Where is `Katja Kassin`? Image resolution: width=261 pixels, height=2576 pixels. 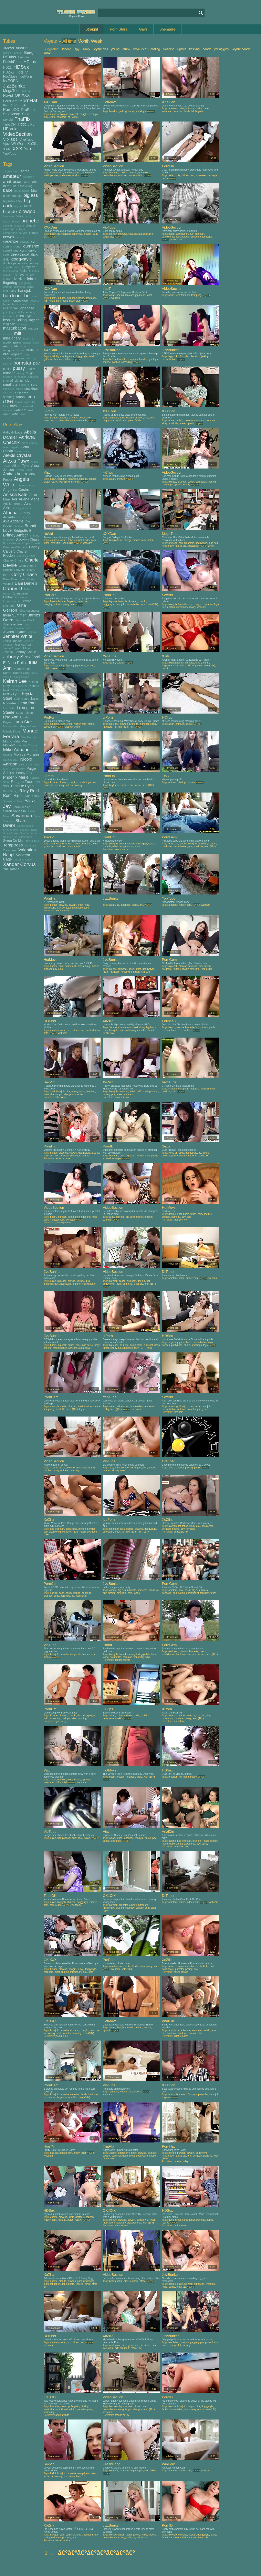 Katja Kassin is located at coordinates (22, 676).